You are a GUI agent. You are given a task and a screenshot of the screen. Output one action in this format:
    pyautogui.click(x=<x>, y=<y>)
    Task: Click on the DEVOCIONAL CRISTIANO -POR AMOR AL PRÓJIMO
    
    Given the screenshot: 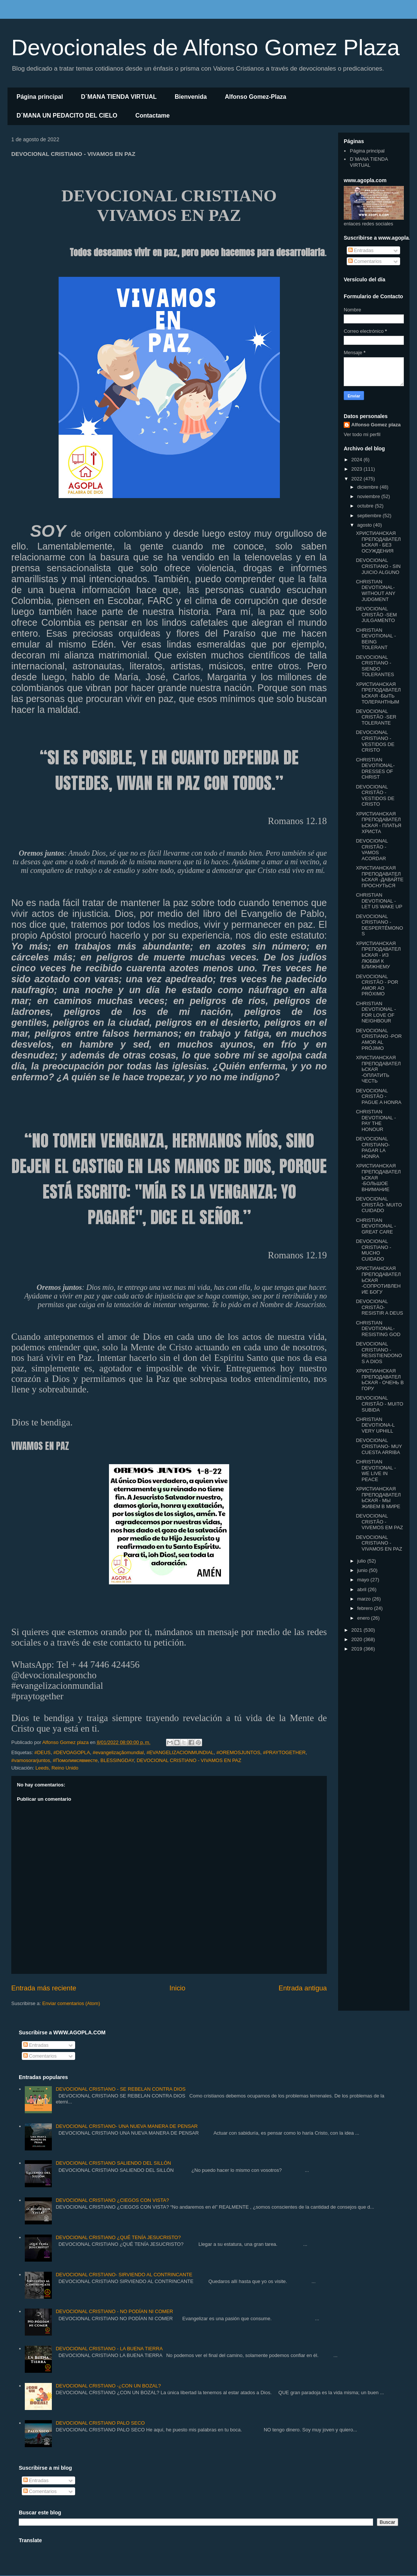 What is the action you would take?
    pyautogui.click(x=379, y=1039)
    